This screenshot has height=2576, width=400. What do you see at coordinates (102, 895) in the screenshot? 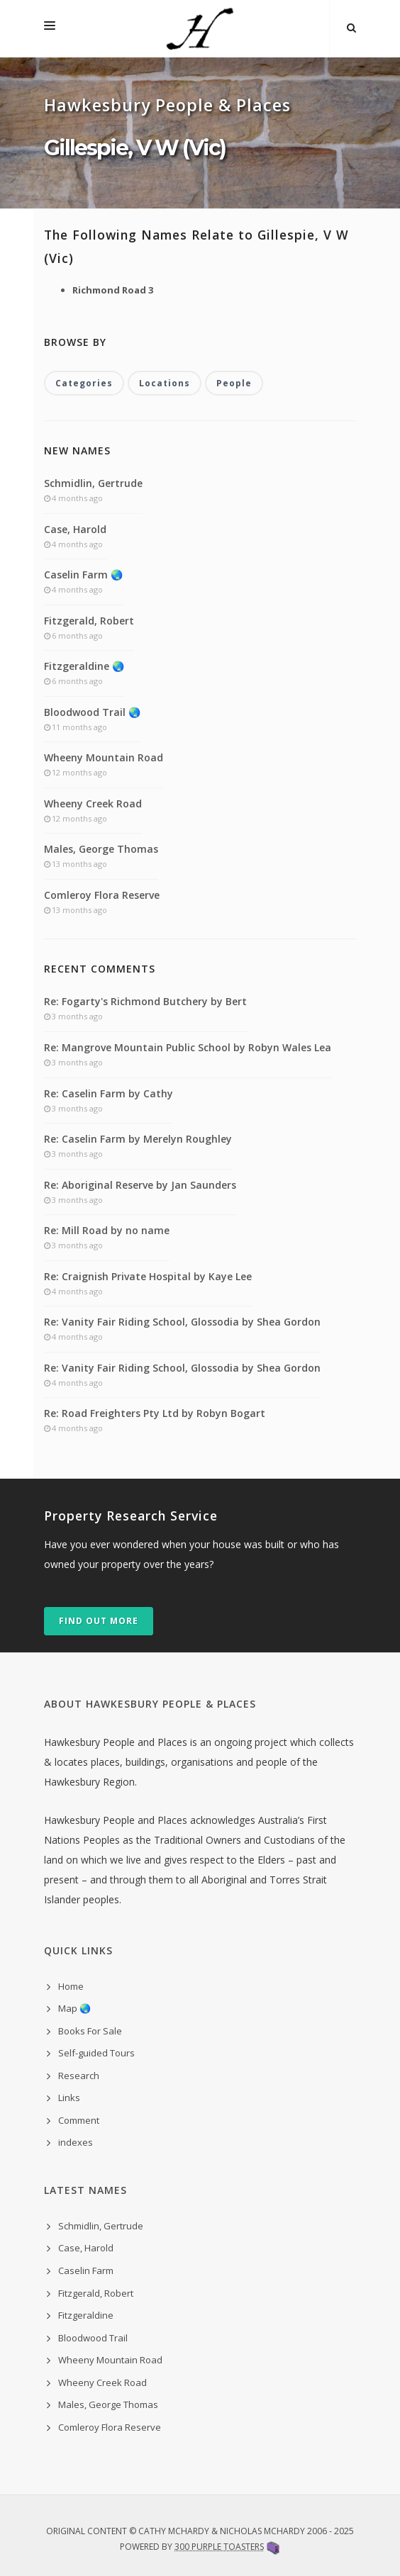
I see `Comleroy Flora Reserve` at bounding box center [102, 895].